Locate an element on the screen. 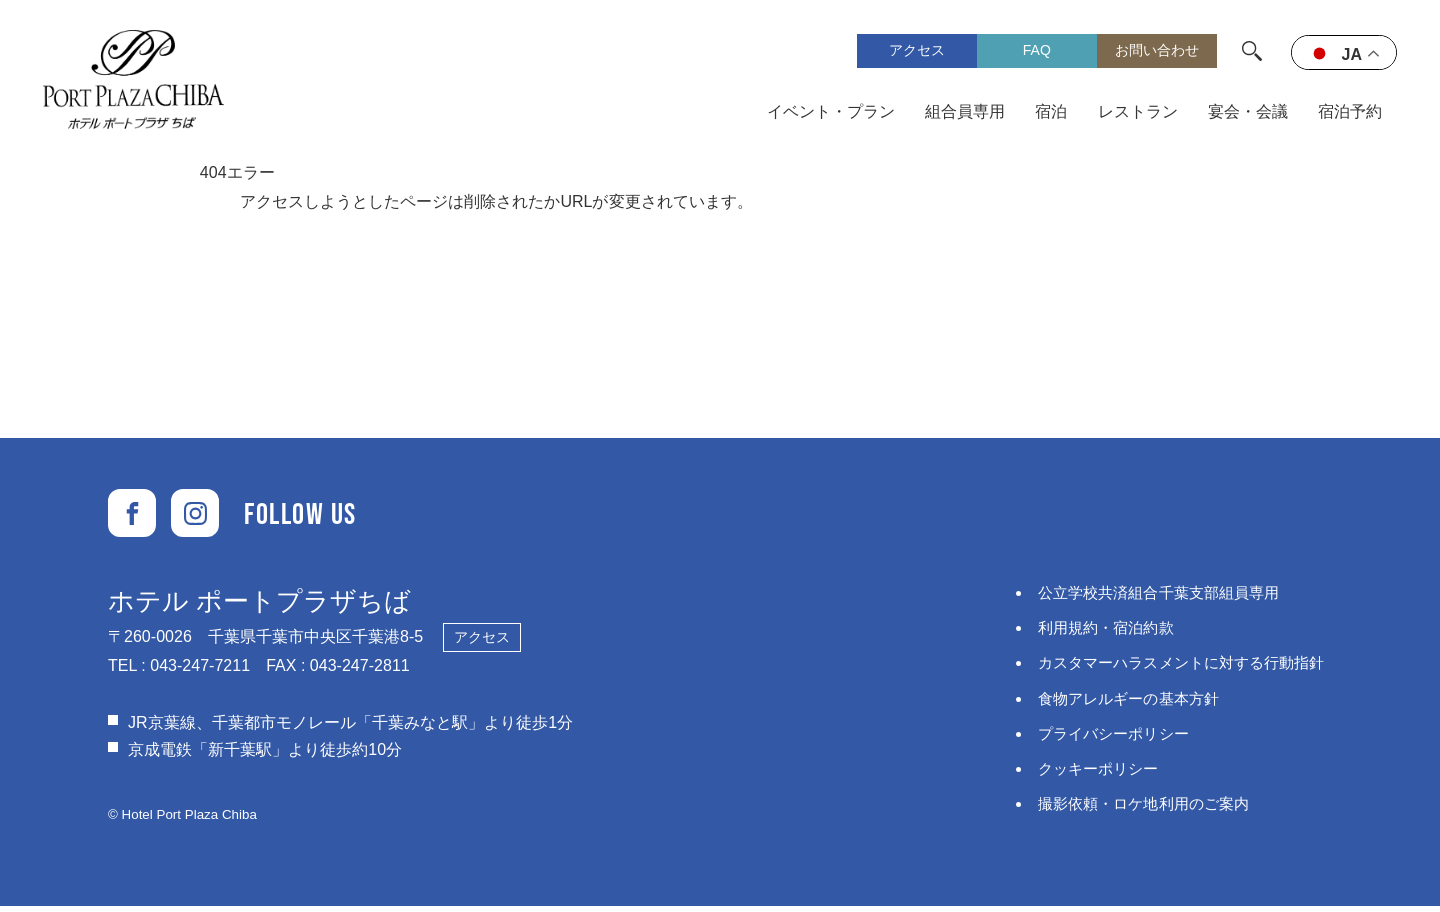 The height and width of the screenshot is (912, 1440). 利用規約・宿泊約款 is located at coordinates (1092, 632).